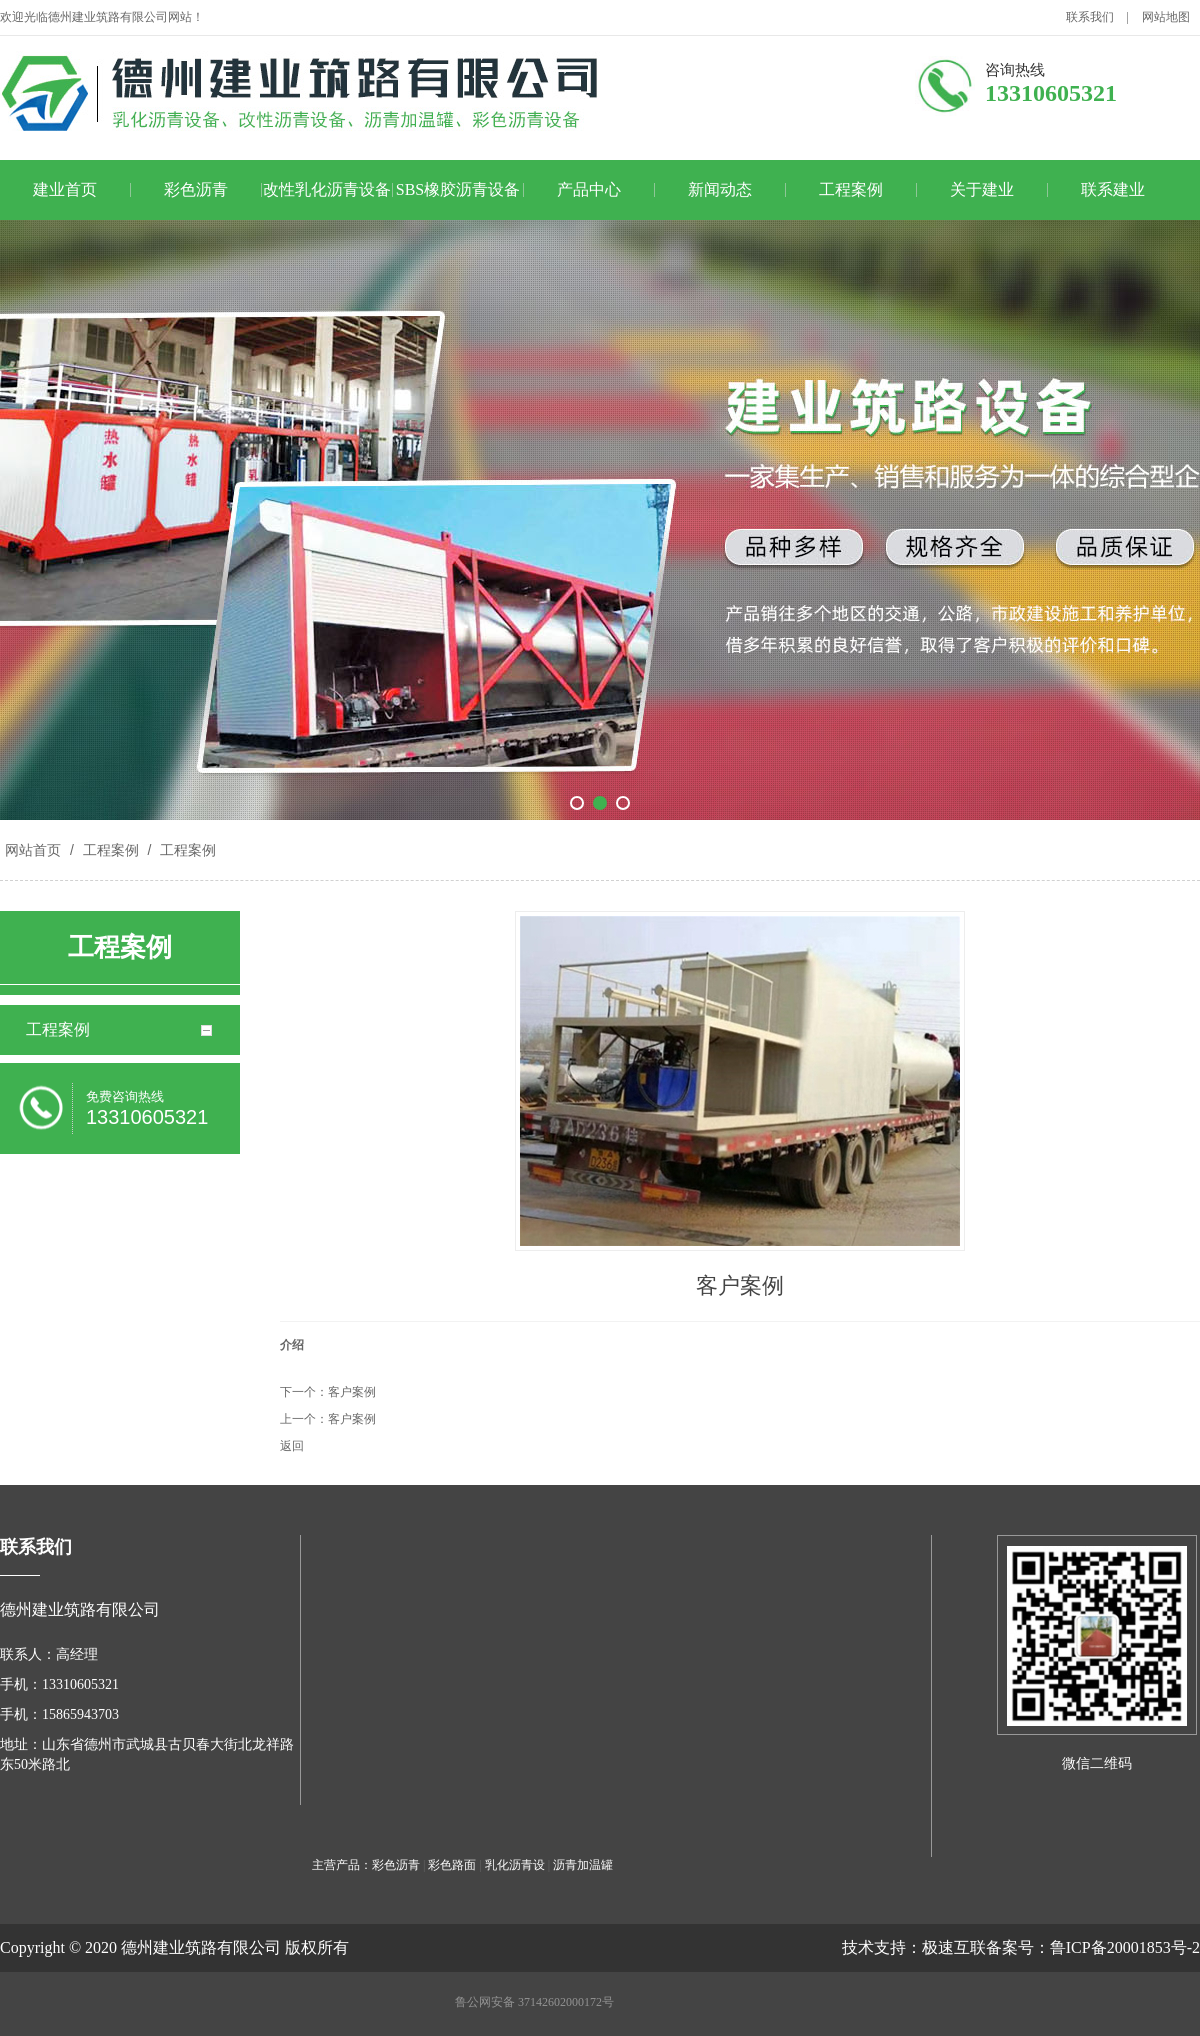  What do you see at coordinates (65, 189) in the screenshot?
I see `建业首页` at bounding box center [65, 189].